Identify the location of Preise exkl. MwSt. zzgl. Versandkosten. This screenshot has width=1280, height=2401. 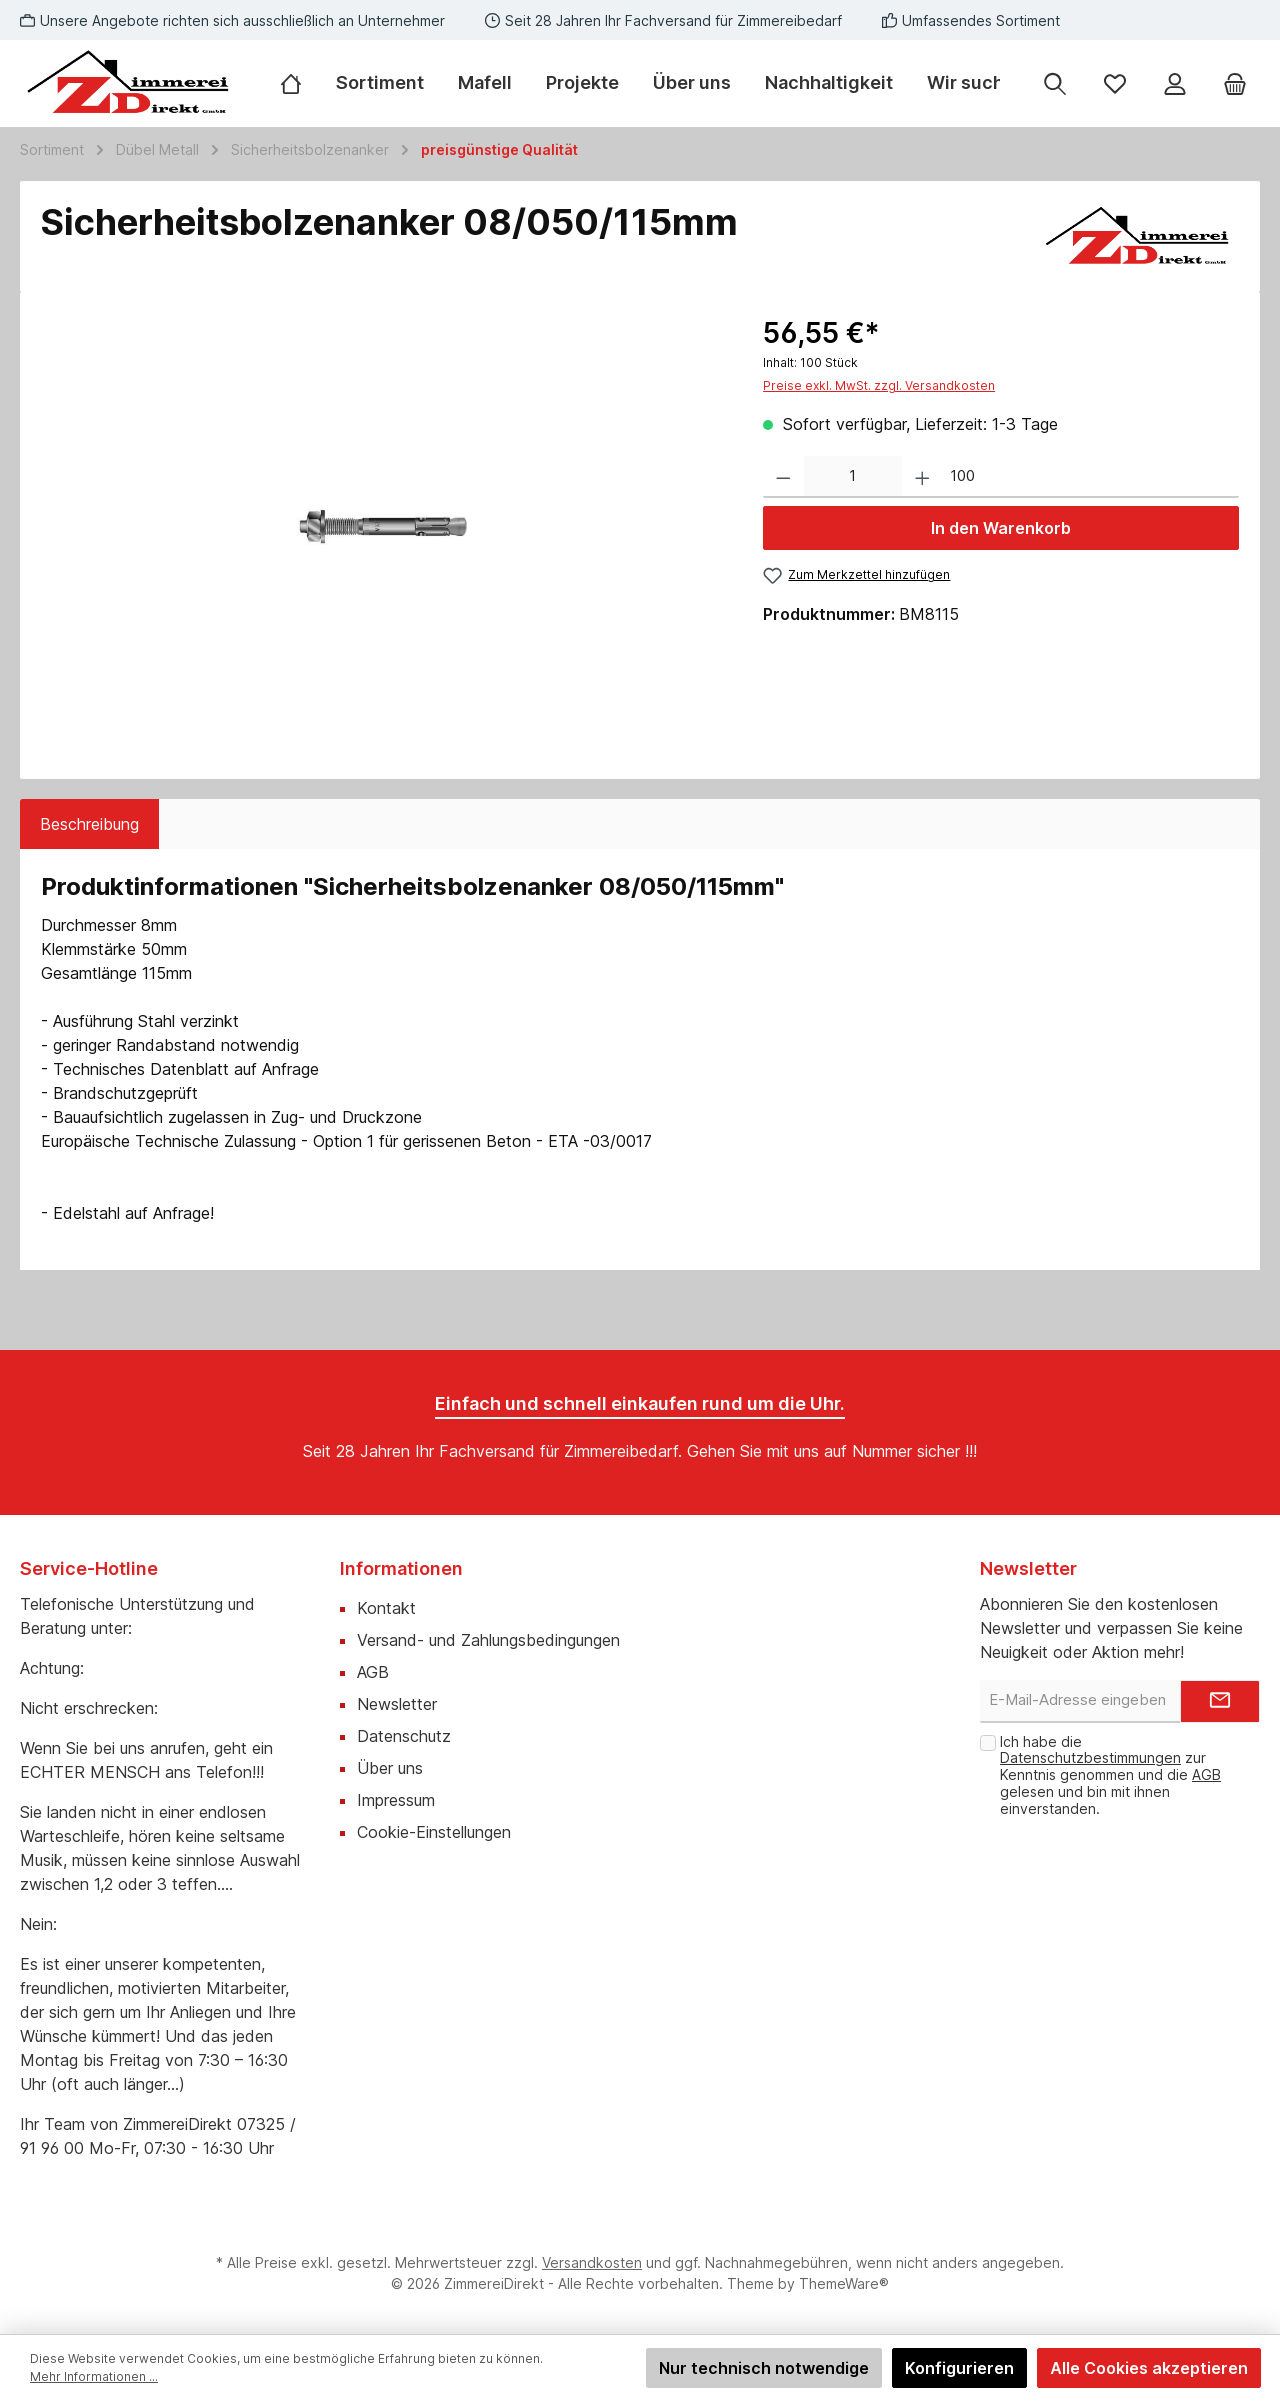
(879, 385).